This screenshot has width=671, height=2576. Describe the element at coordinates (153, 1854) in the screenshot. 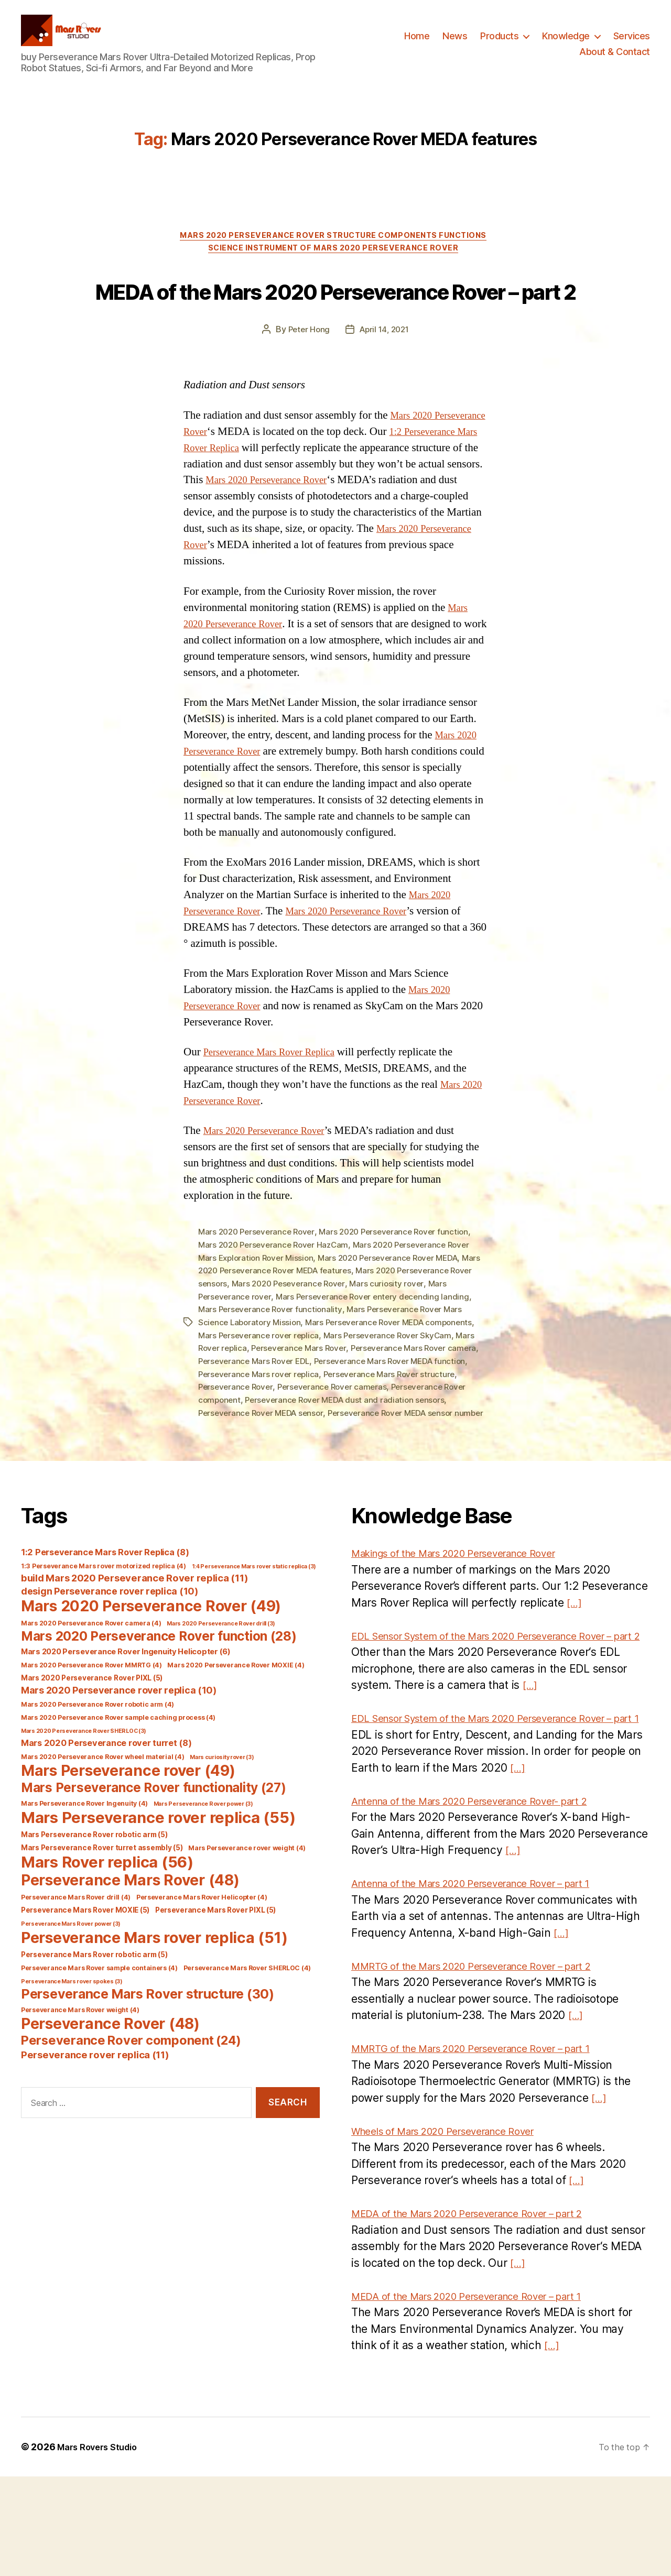

I see `Mars Perseverance Rover functionality [Mars Perseverance Rover functionality (27 items)]` at that location.